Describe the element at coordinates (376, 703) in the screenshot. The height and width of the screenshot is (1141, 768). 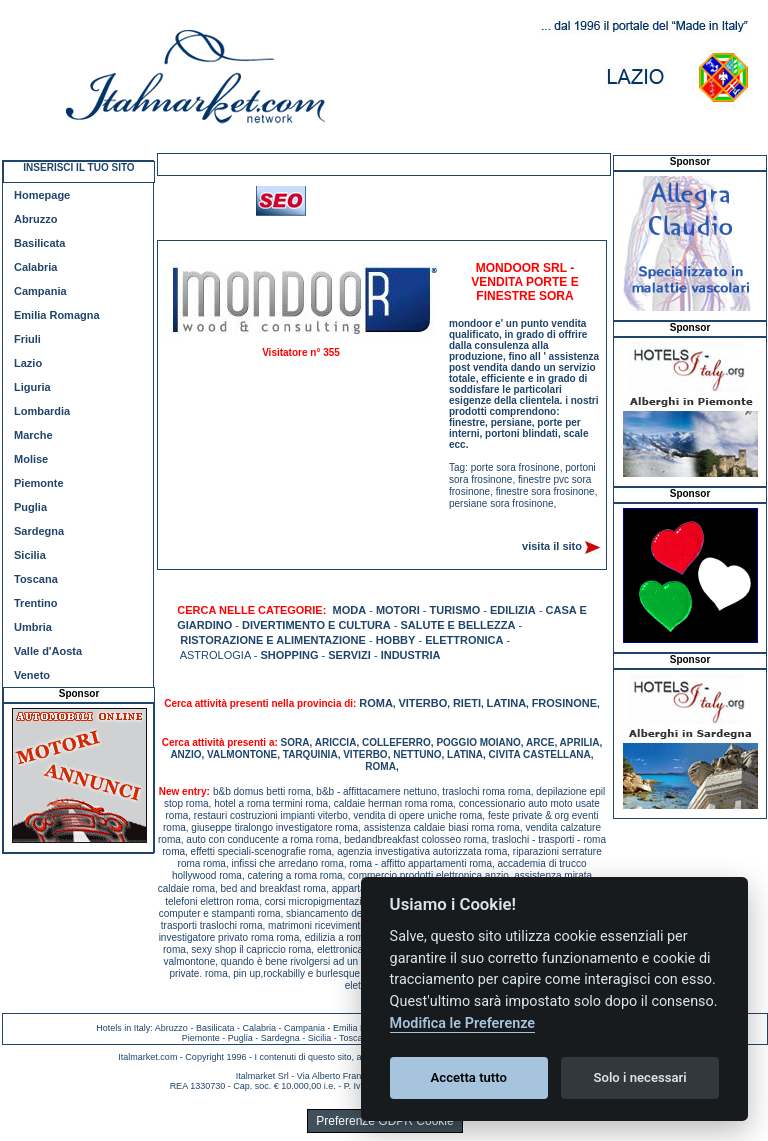
I see `ROMA` at that location.